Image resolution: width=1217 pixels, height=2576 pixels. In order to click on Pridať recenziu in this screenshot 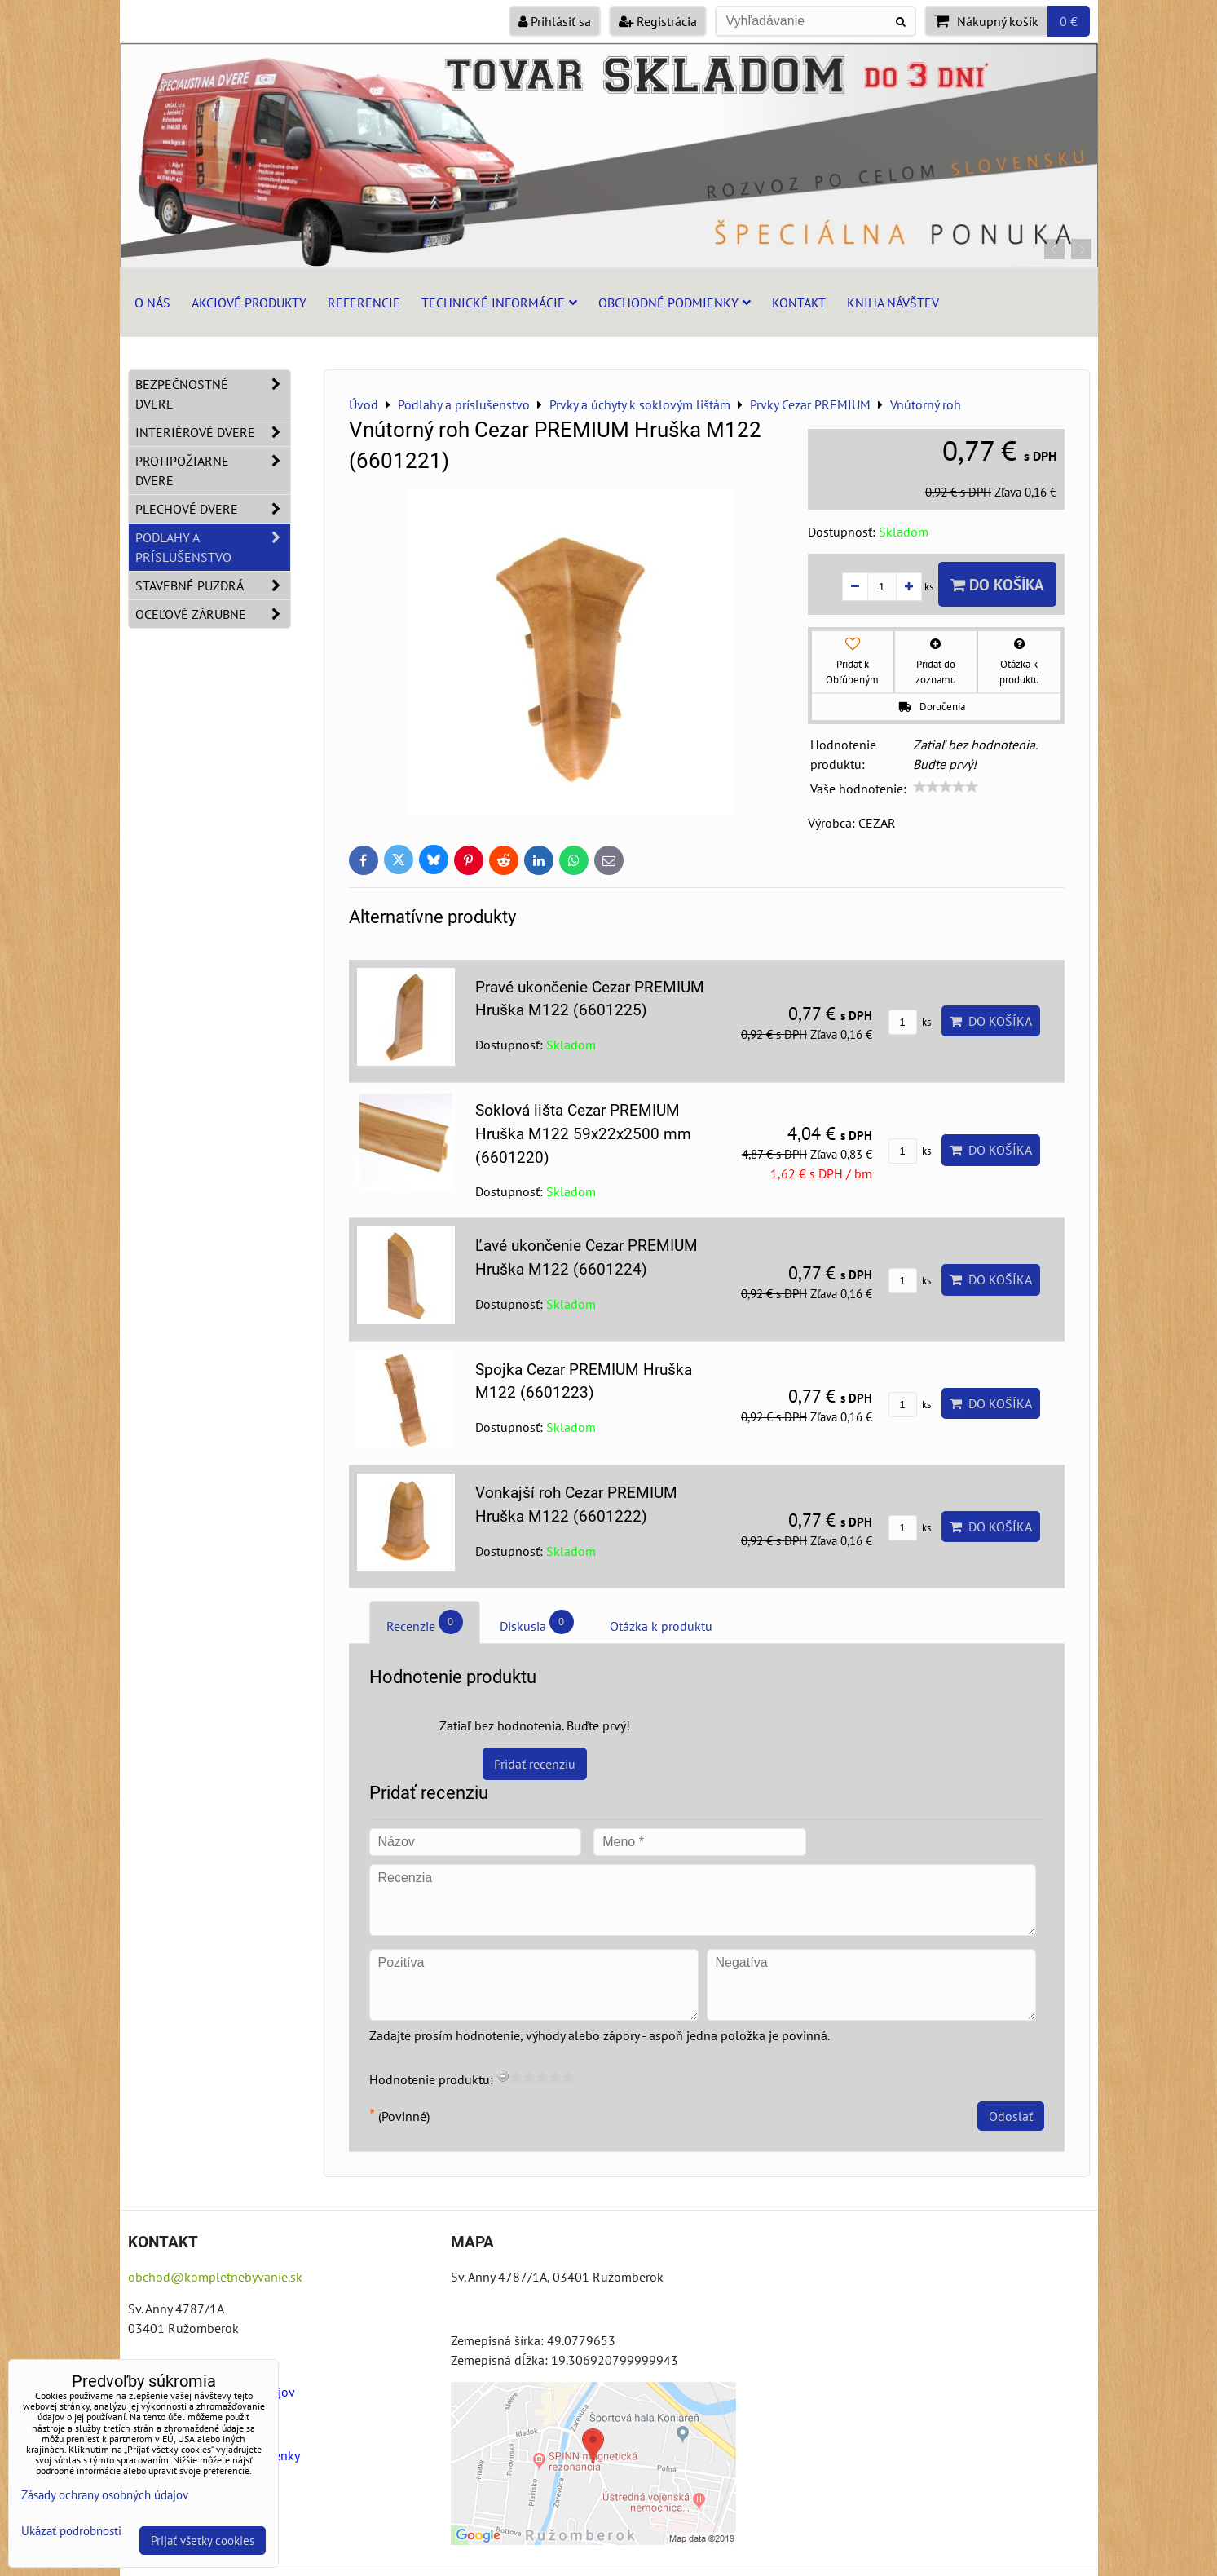, I will do `click(534, 1764)`.